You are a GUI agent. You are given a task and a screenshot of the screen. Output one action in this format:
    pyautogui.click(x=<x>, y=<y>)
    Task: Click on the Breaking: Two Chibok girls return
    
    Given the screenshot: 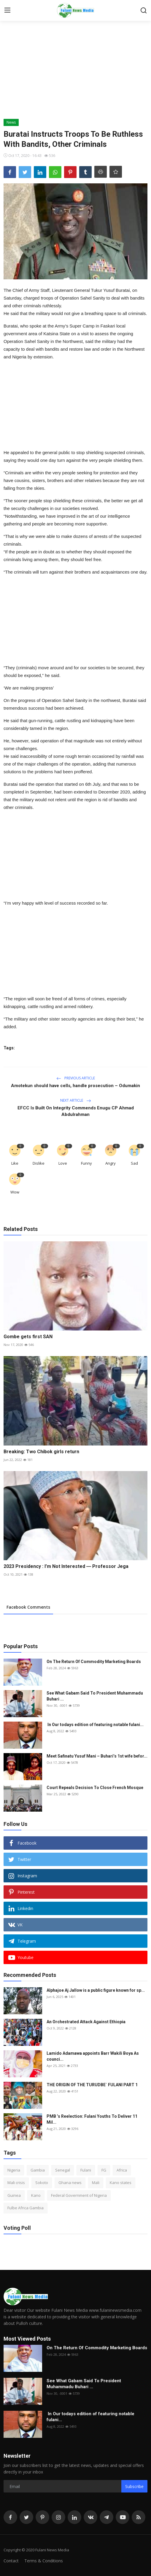 What is the action you would take?
    pyautogui.click(x=42, y=1451)
    